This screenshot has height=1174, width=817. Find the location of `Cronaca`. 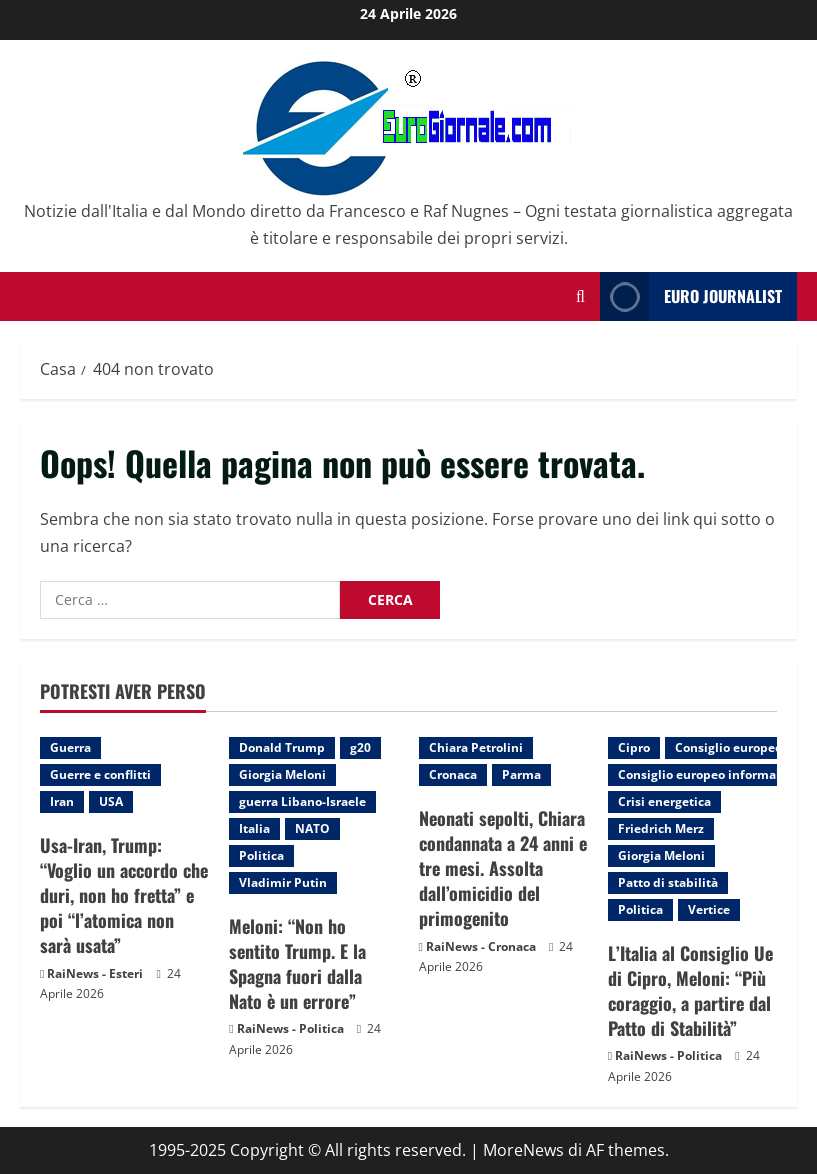

Cronaca is located at coordinates (453, 774).